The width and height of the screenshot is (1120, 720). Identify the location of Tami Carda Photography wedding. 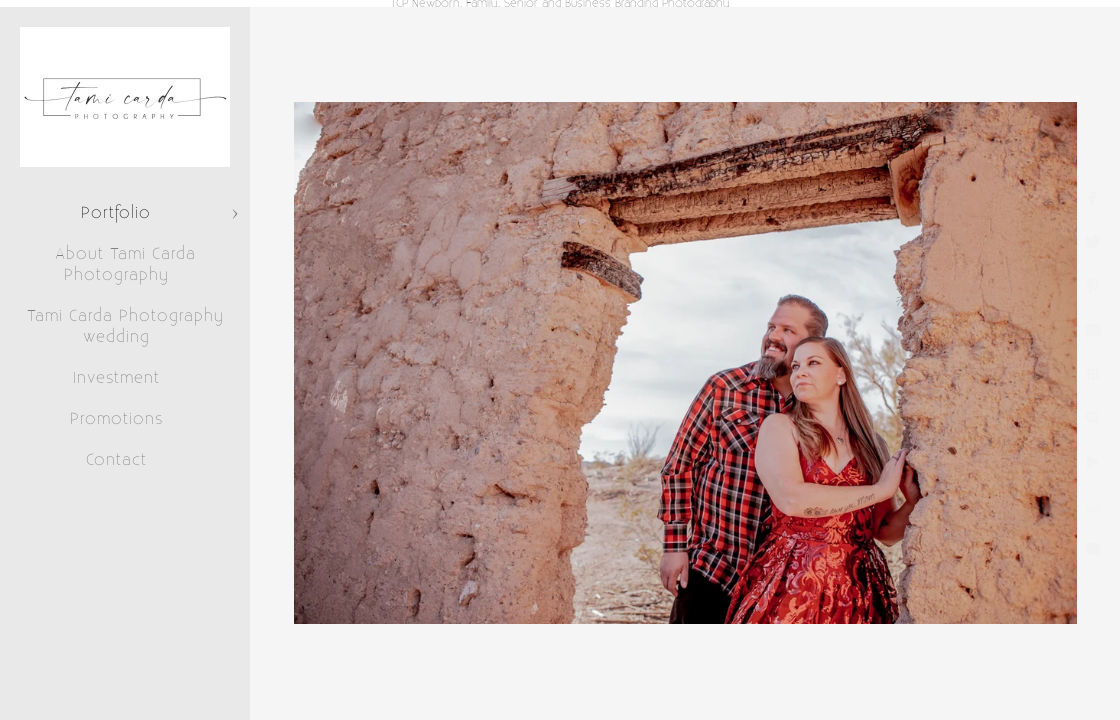
(125, 326).